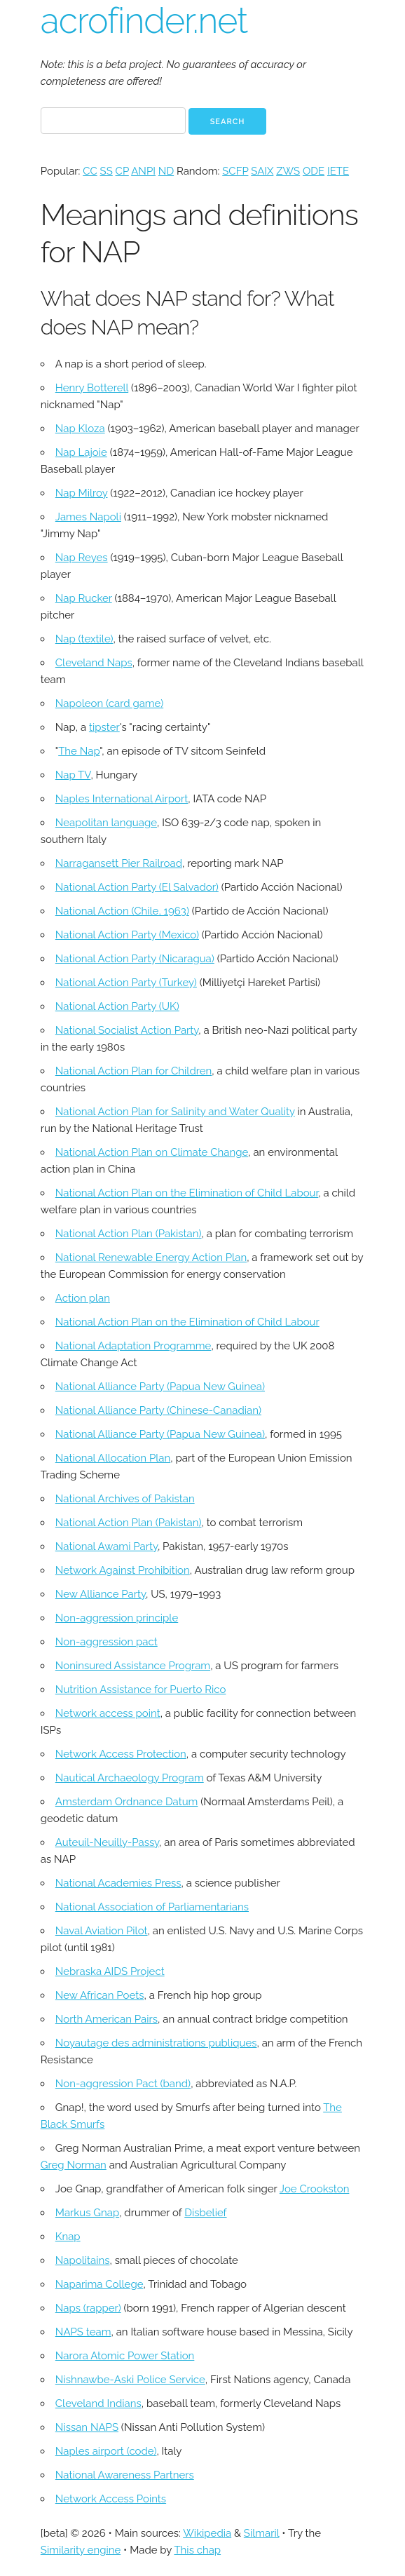 This screenshot has width=405, height=2576. Describe the element at coordinates (106, 1546) in the screenshot. I see `National Awami Party` at that location.